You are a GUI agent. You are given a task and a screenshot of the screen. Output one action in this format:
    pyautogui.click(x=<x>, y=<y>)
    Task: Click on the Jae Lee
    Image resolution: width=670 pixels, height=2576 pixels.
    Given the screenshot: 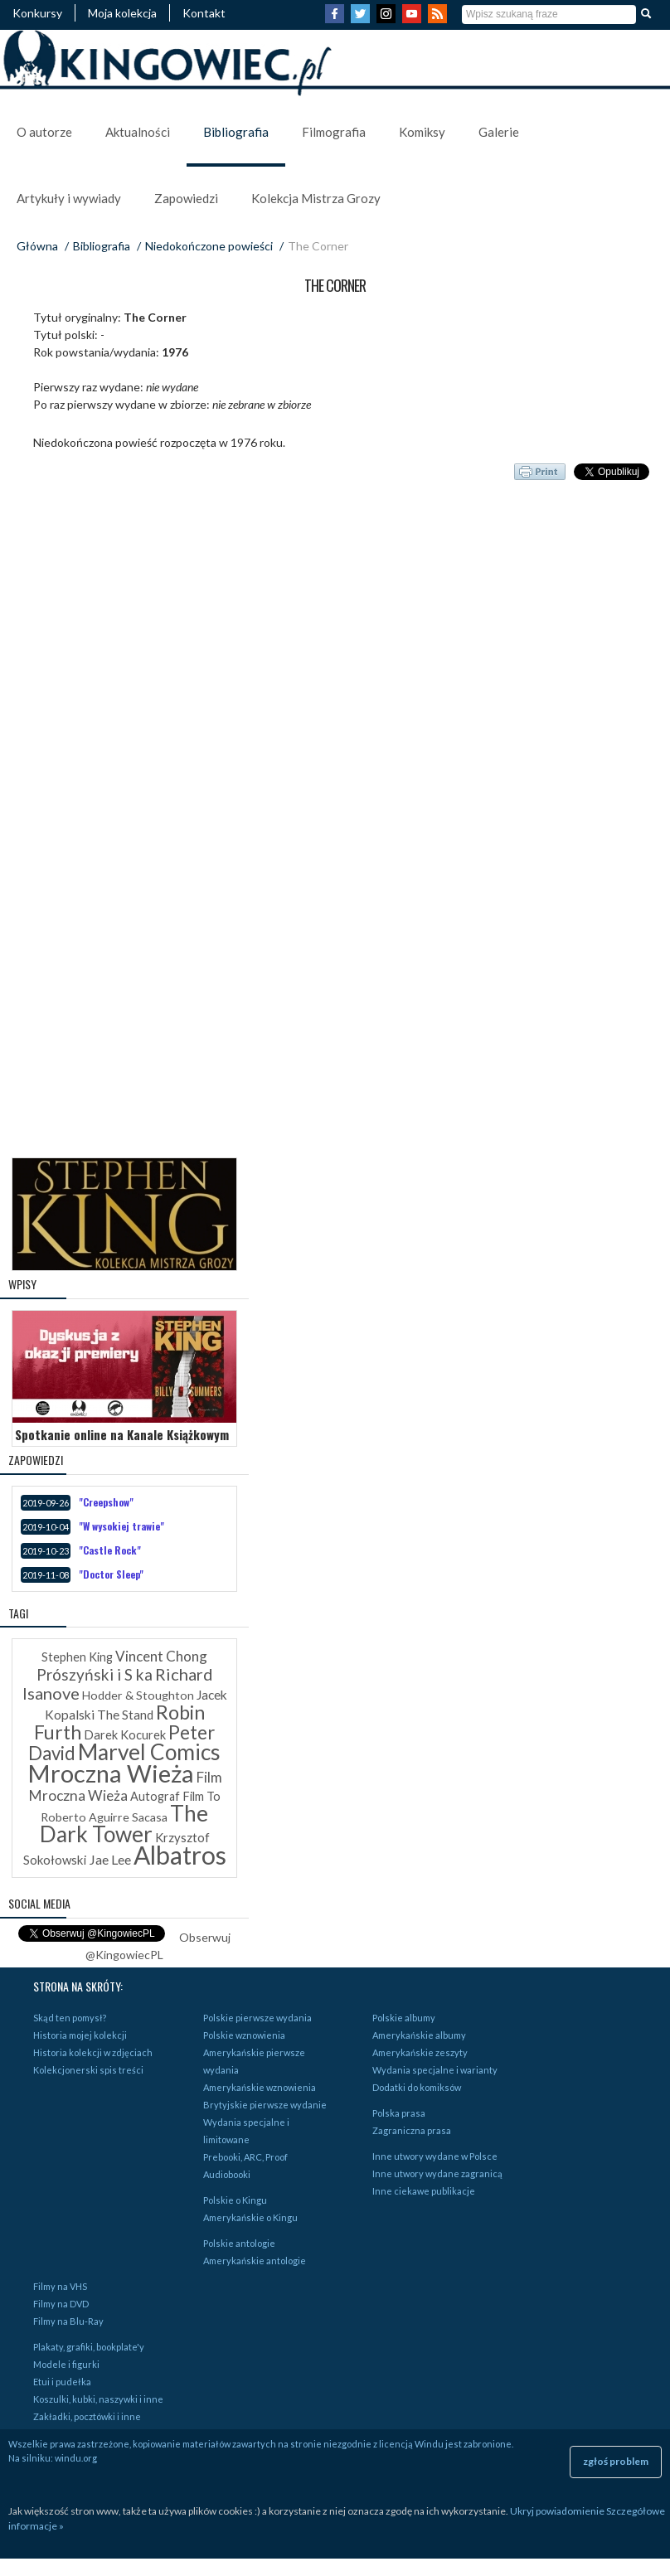 What is the action you would take?
    pyautogui.click(x=110, y=1859)
    